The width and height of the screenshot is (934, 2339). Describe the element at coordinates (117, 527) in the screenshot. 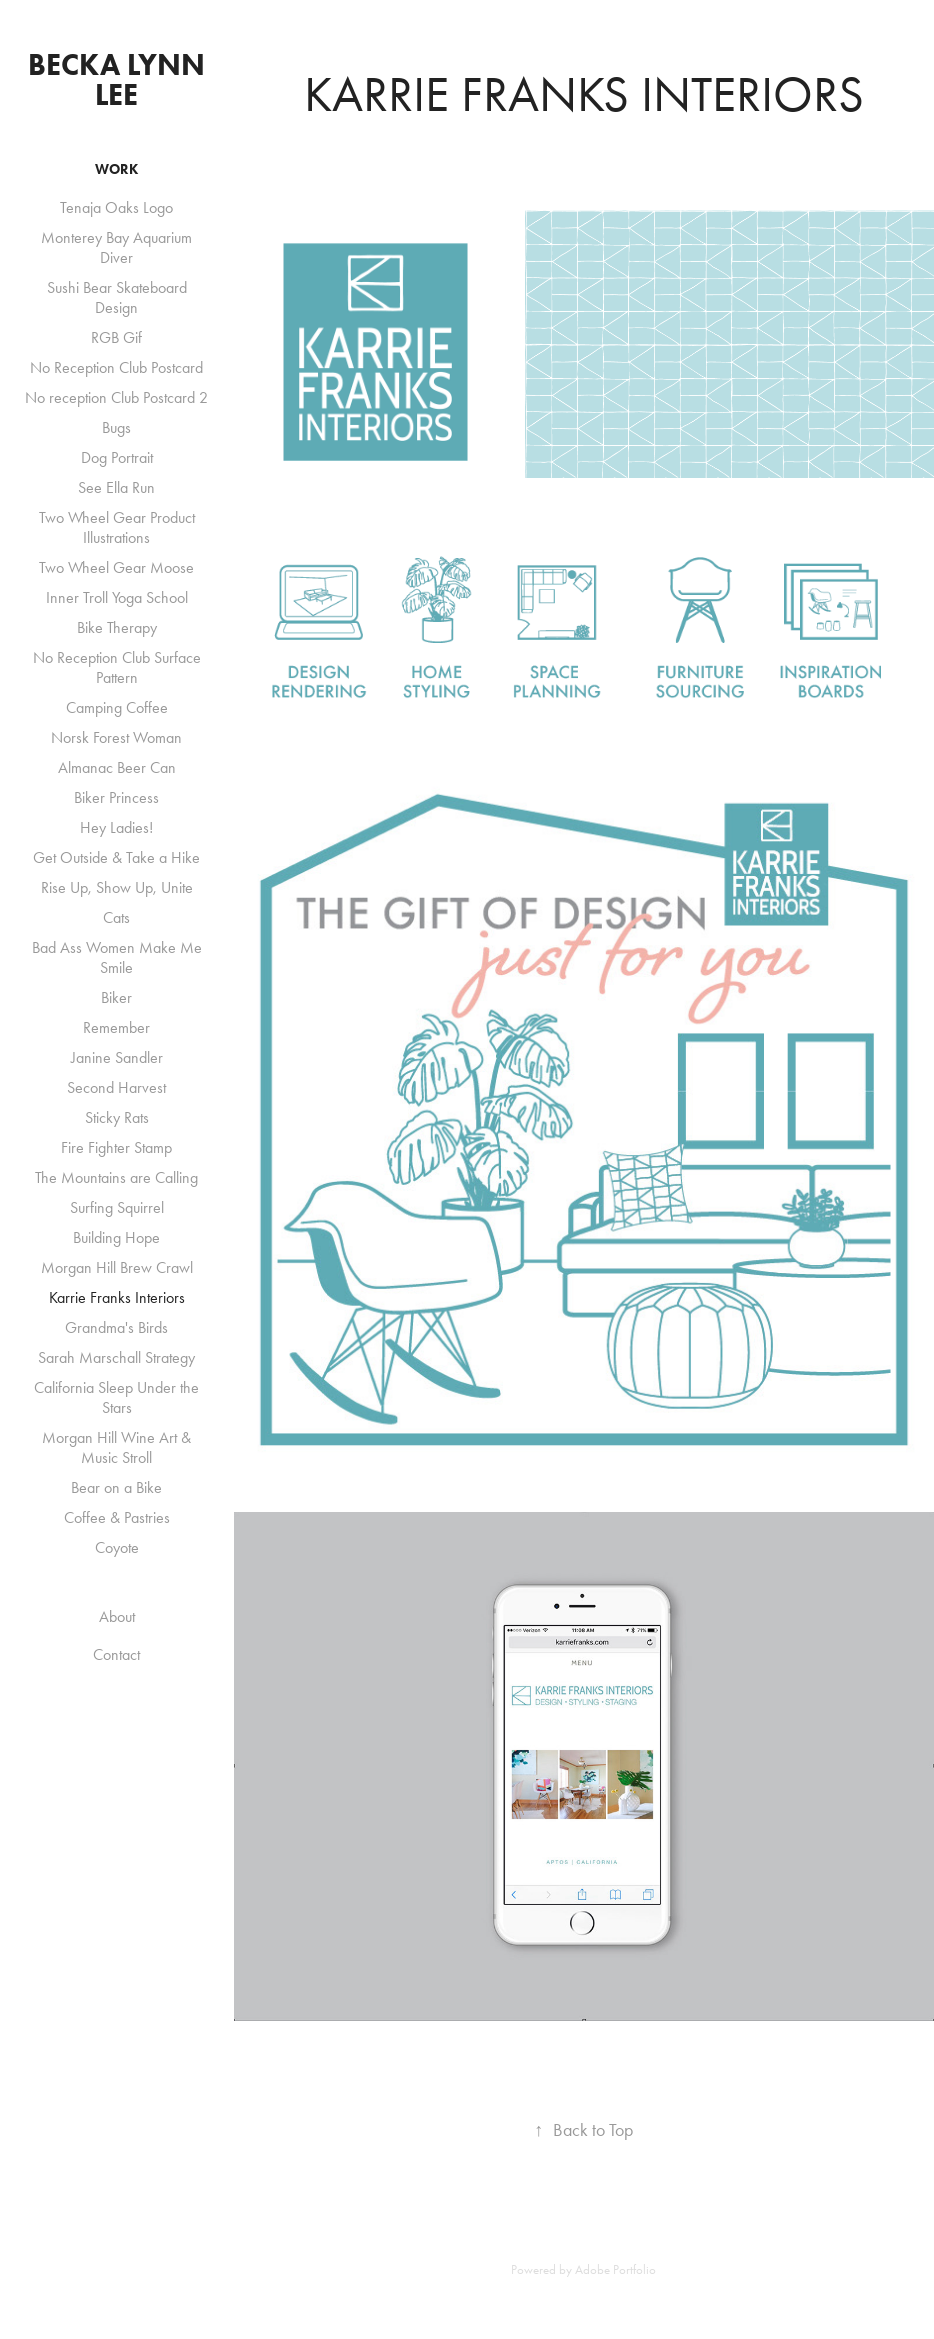

I see `Two Wheel Gear Product Illustrations` at that location.